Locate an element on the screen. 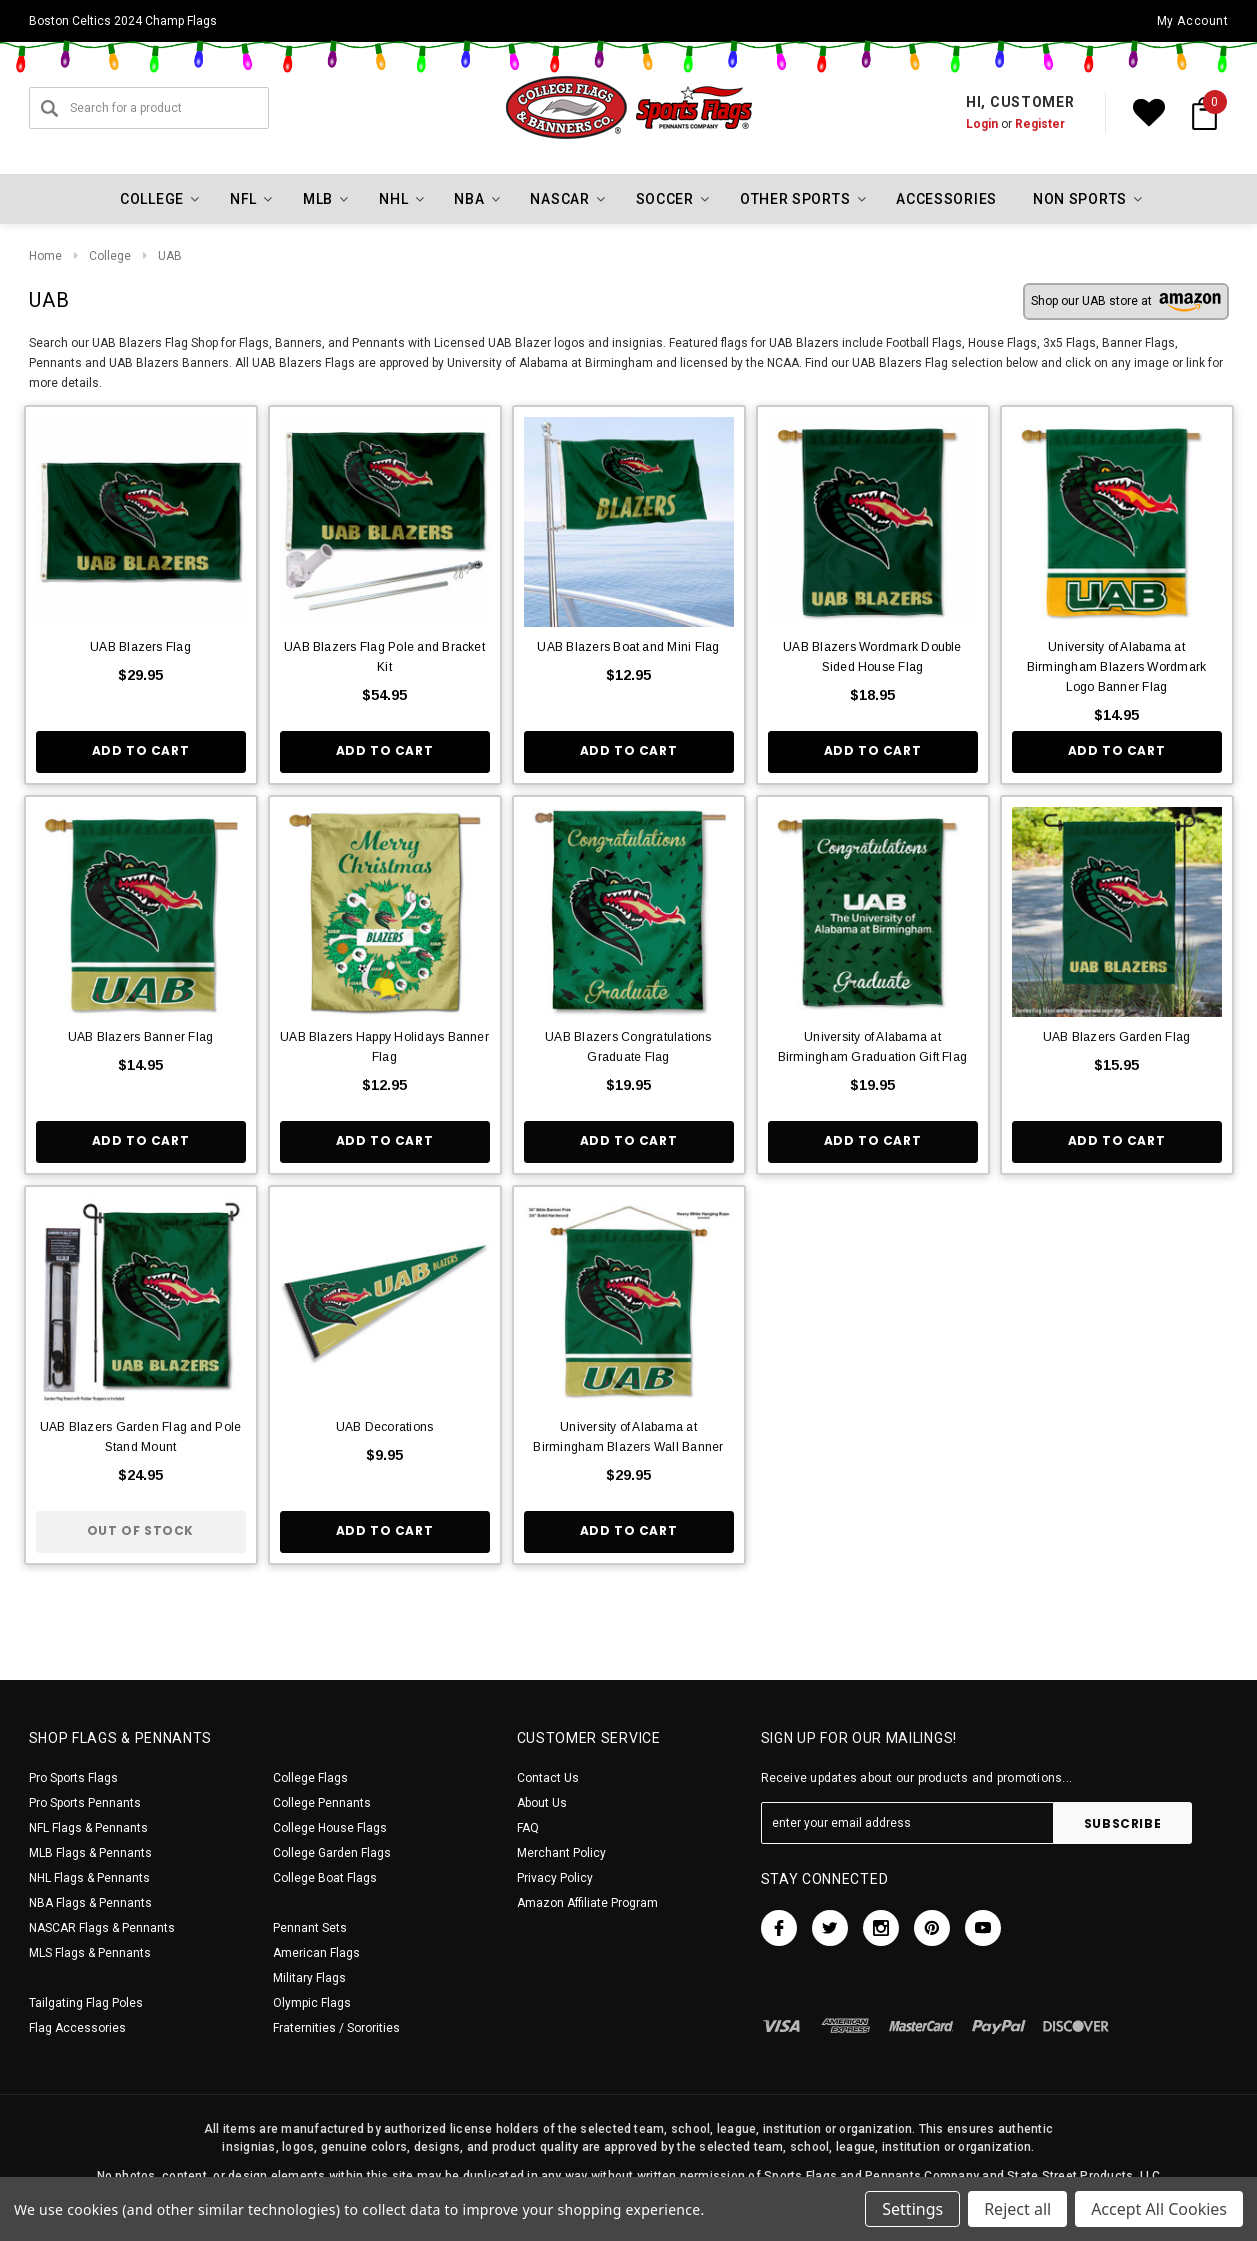 This screenshot has height=2241, width=1257. Privacy Policy is located at coordinates (555, 1878).